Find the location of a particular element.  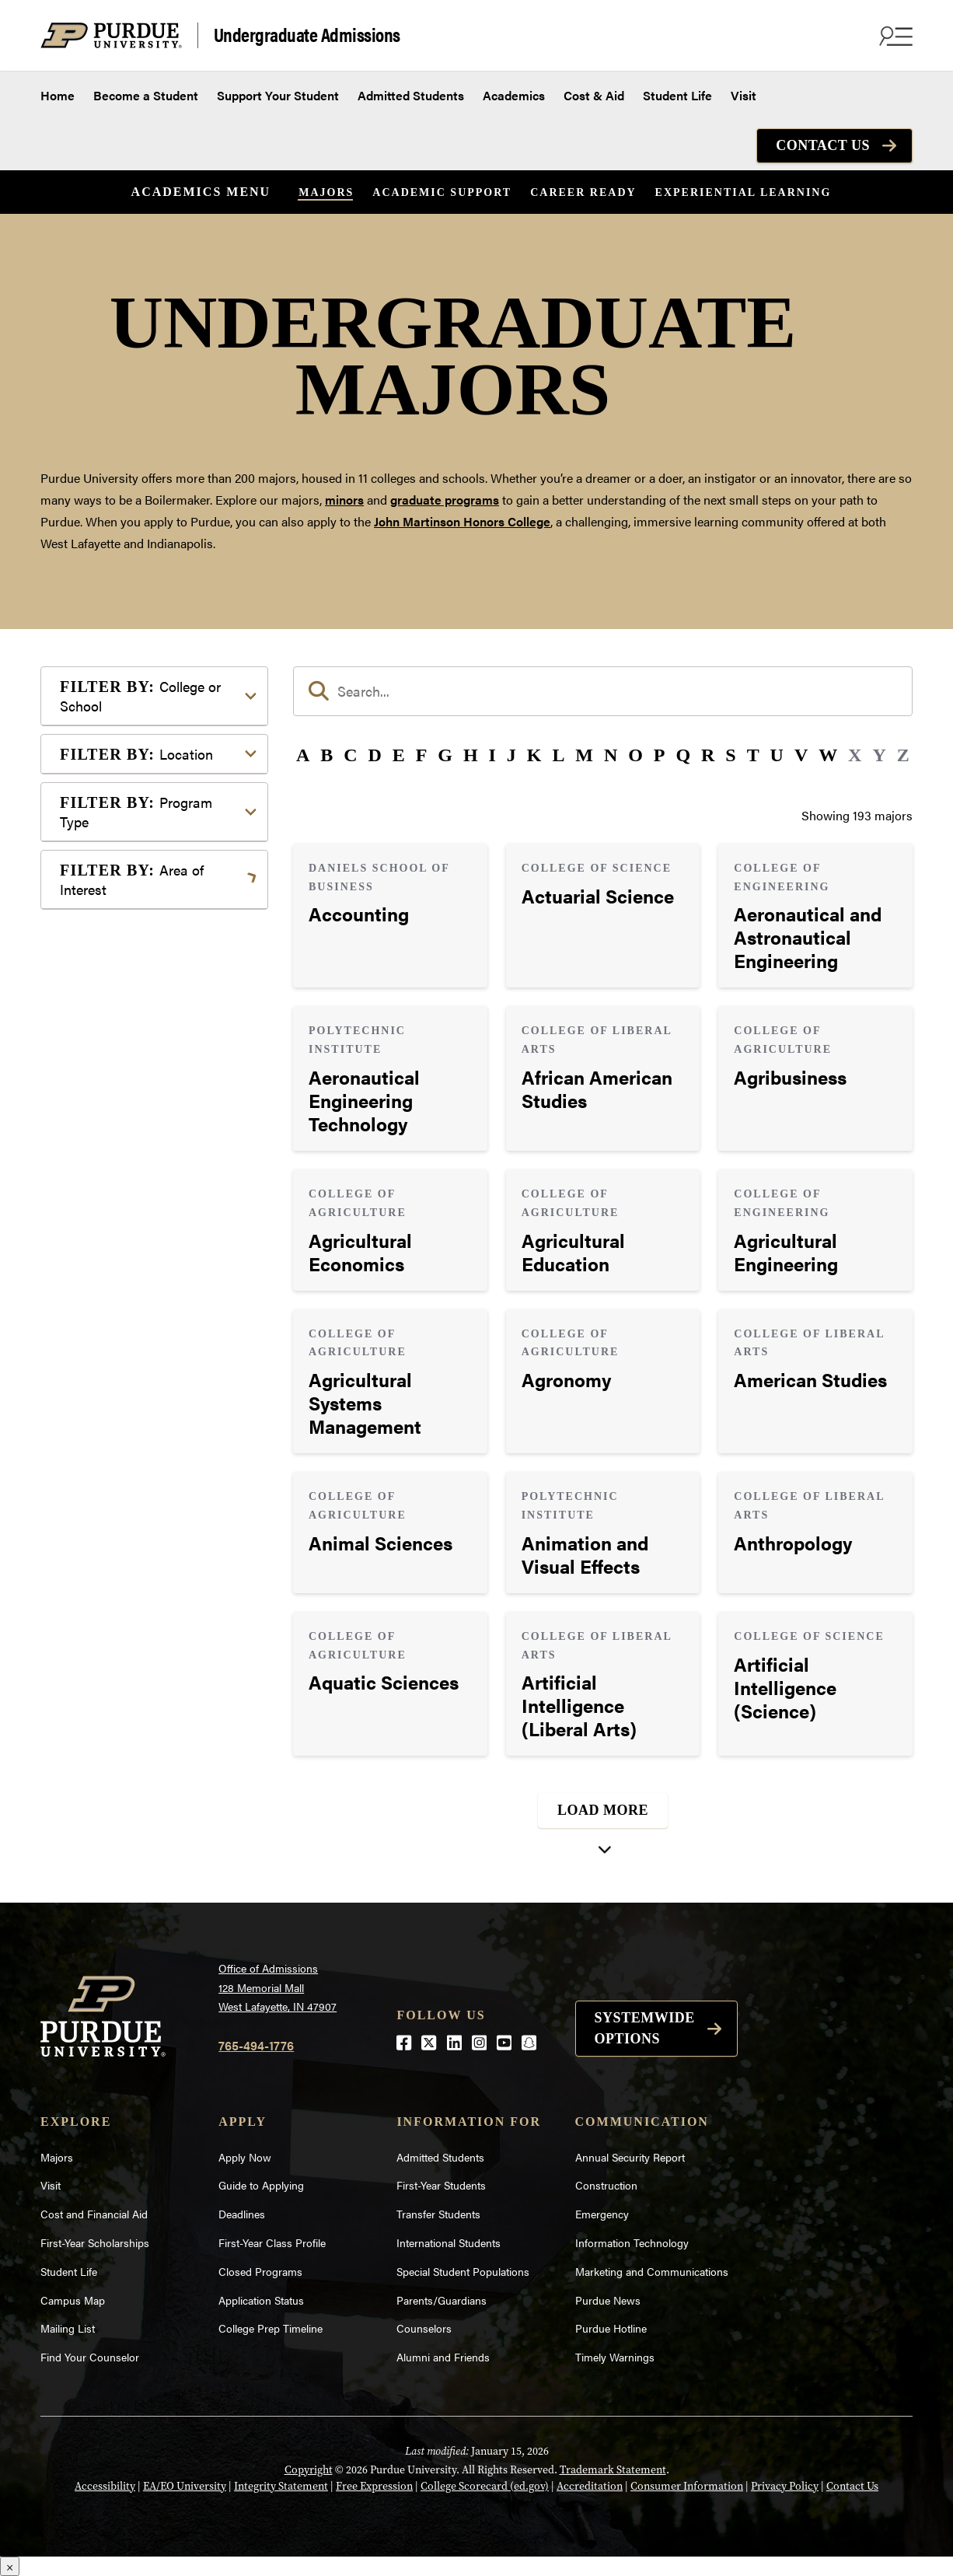

Home is located at coordinates (57, 95).